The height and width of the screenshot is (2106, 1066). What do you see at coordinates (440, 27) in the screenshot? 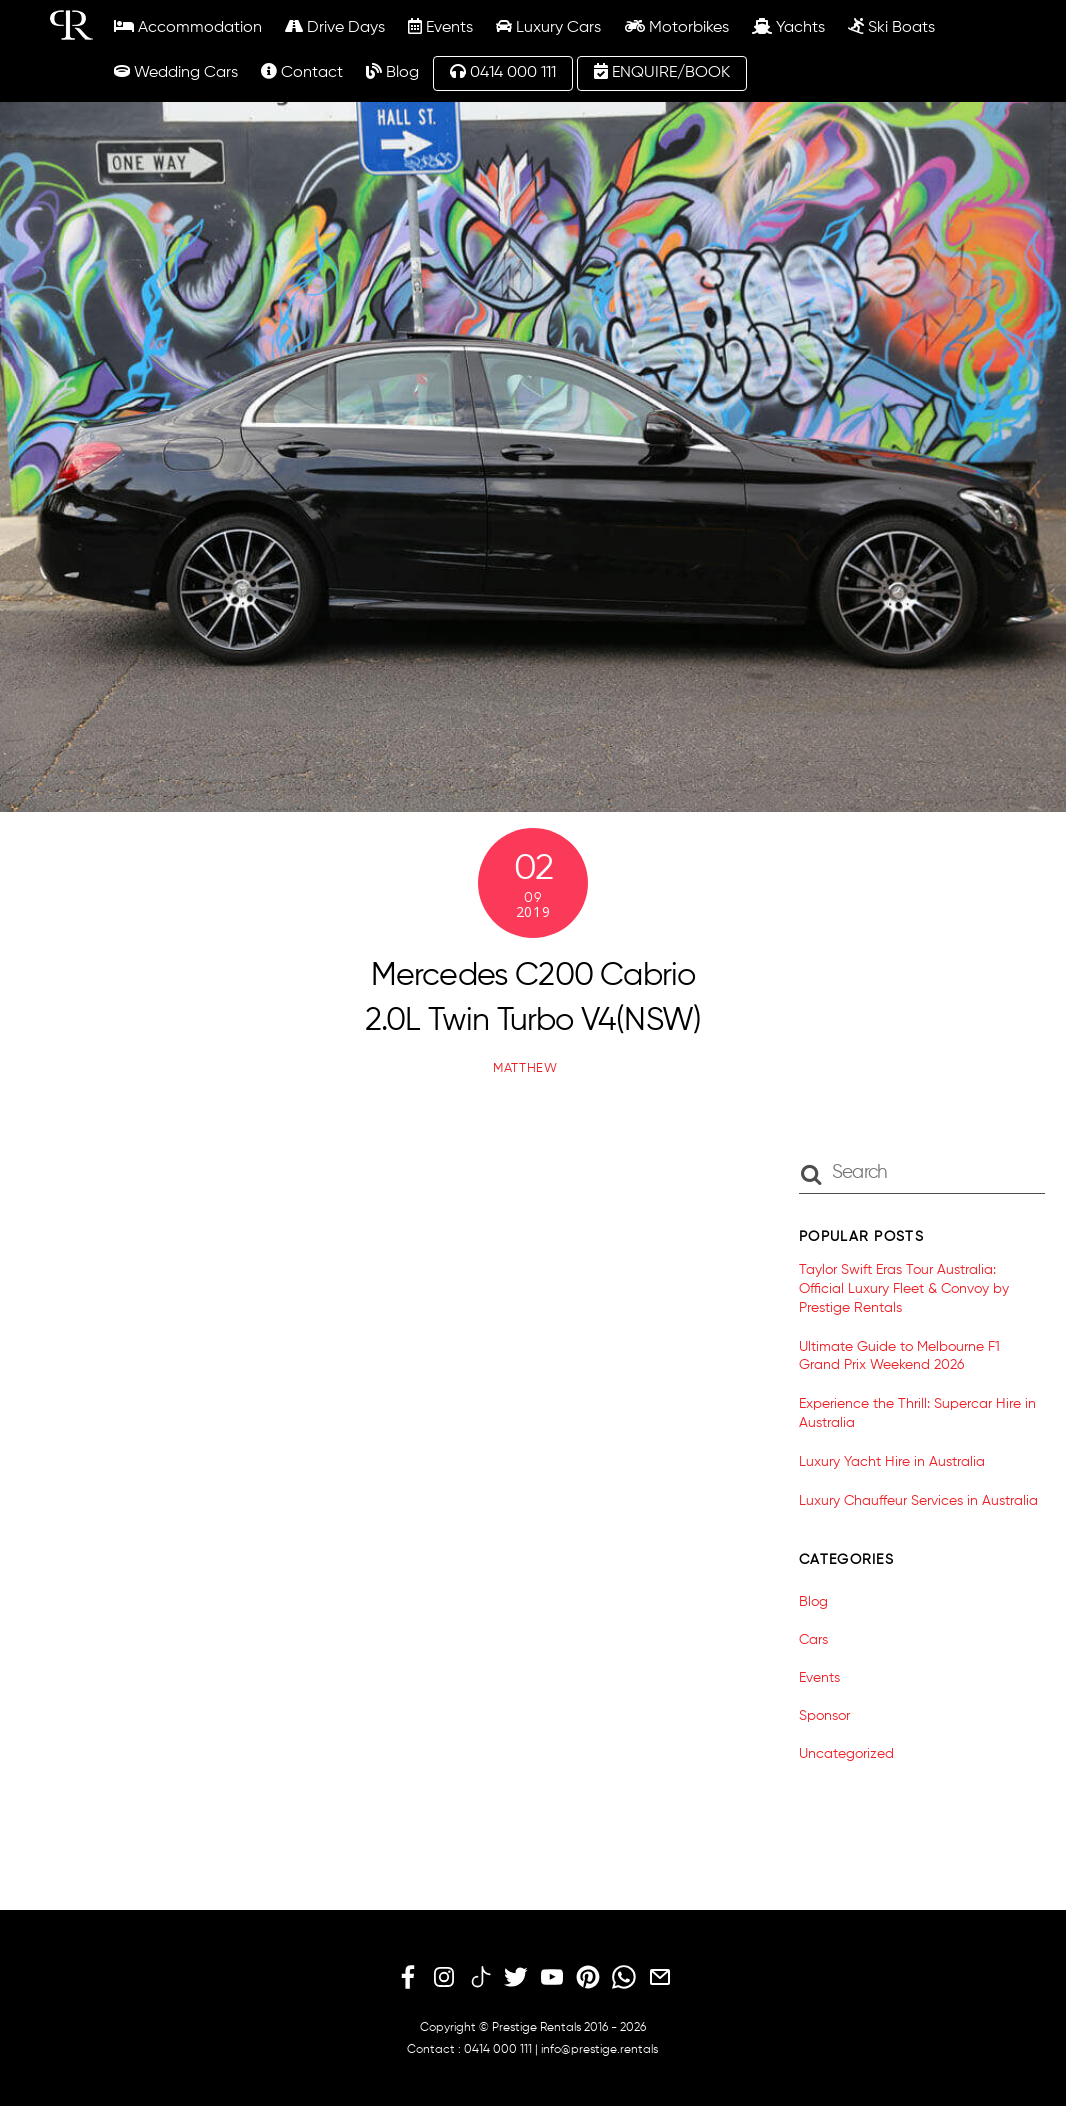
I see `Events` at bounding box center [440, 27].